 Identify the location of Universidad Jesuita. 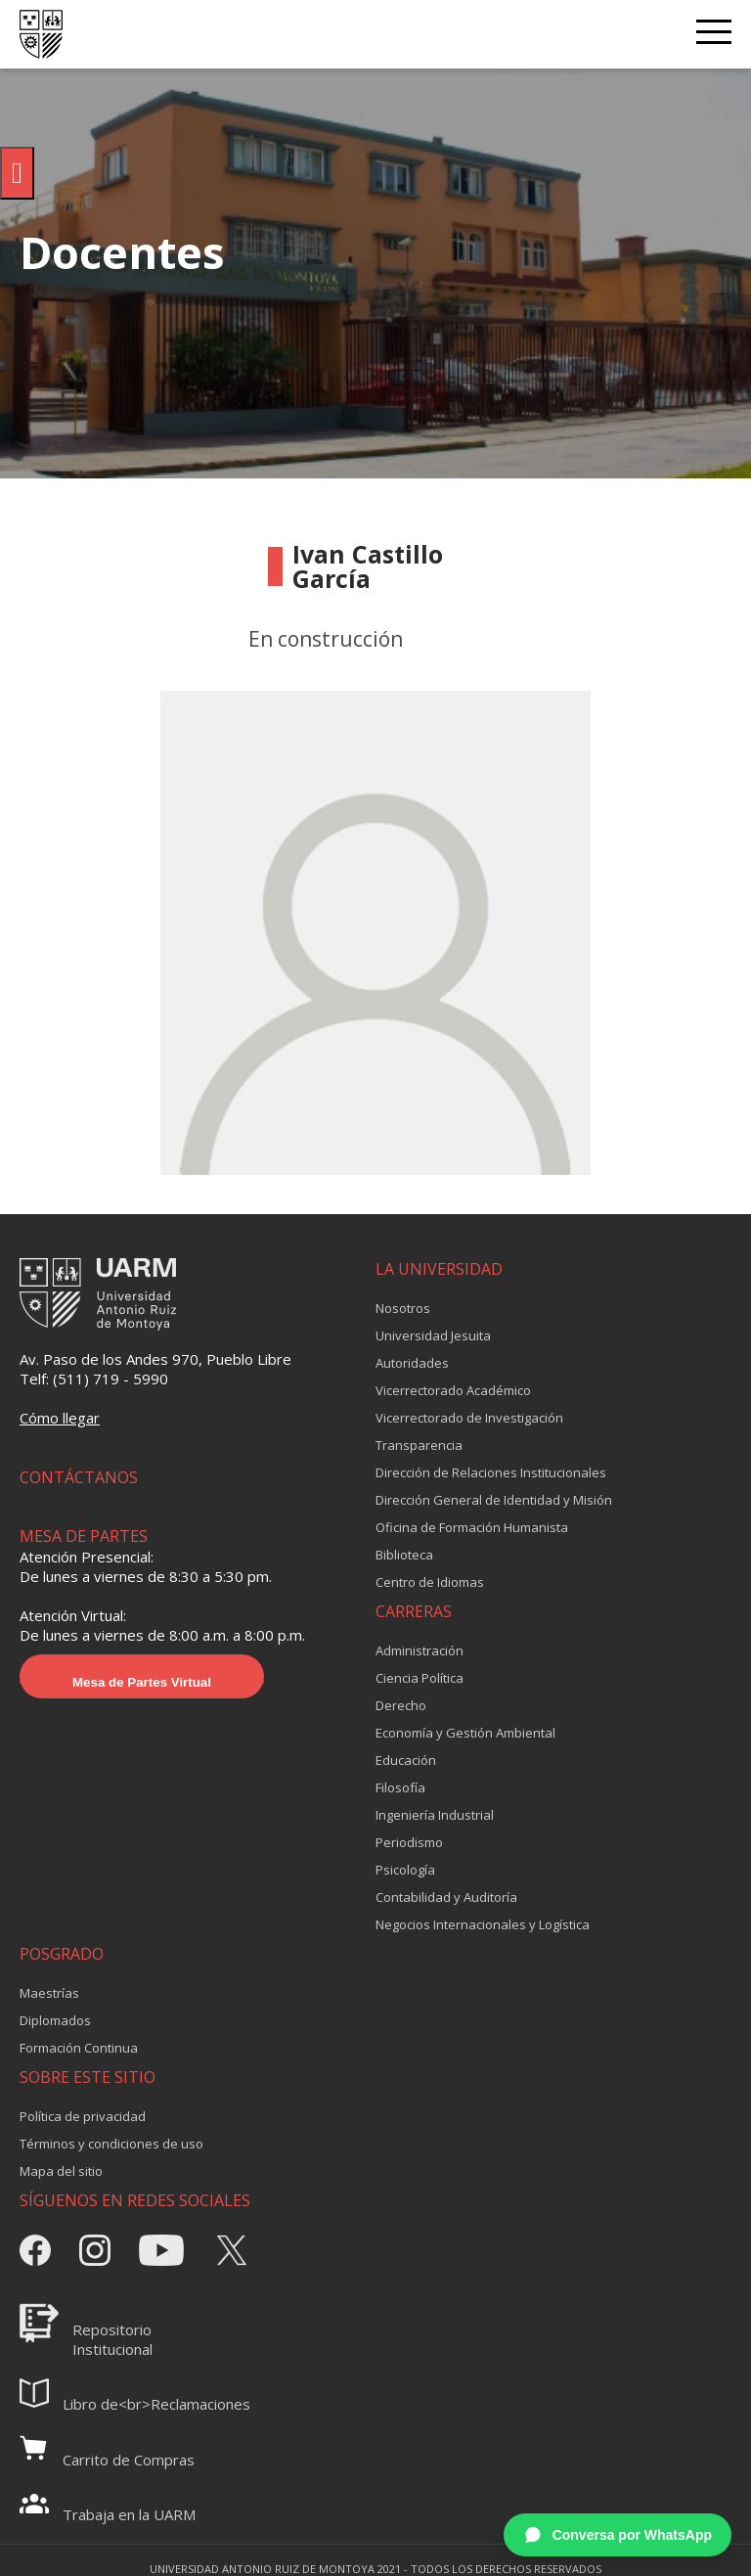
(433, 1335).